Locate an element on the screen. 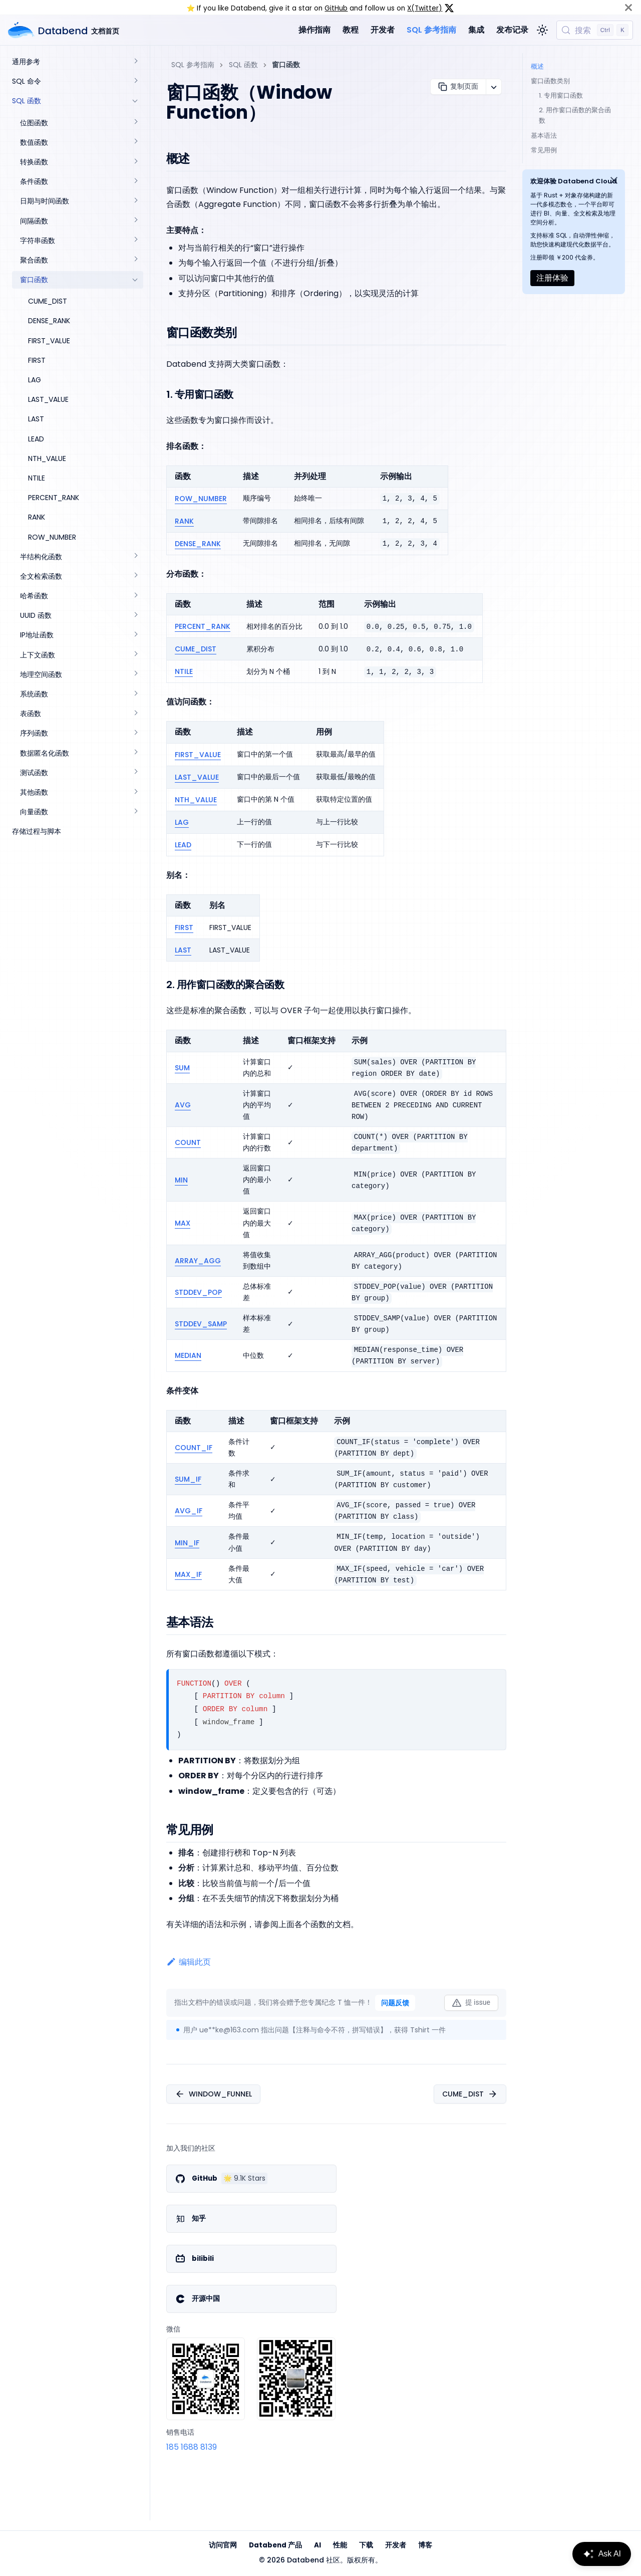 Image resolution: width=641 pixels, height=2576 pixels. LAST_VALUE is located at coordinates (197, 777).